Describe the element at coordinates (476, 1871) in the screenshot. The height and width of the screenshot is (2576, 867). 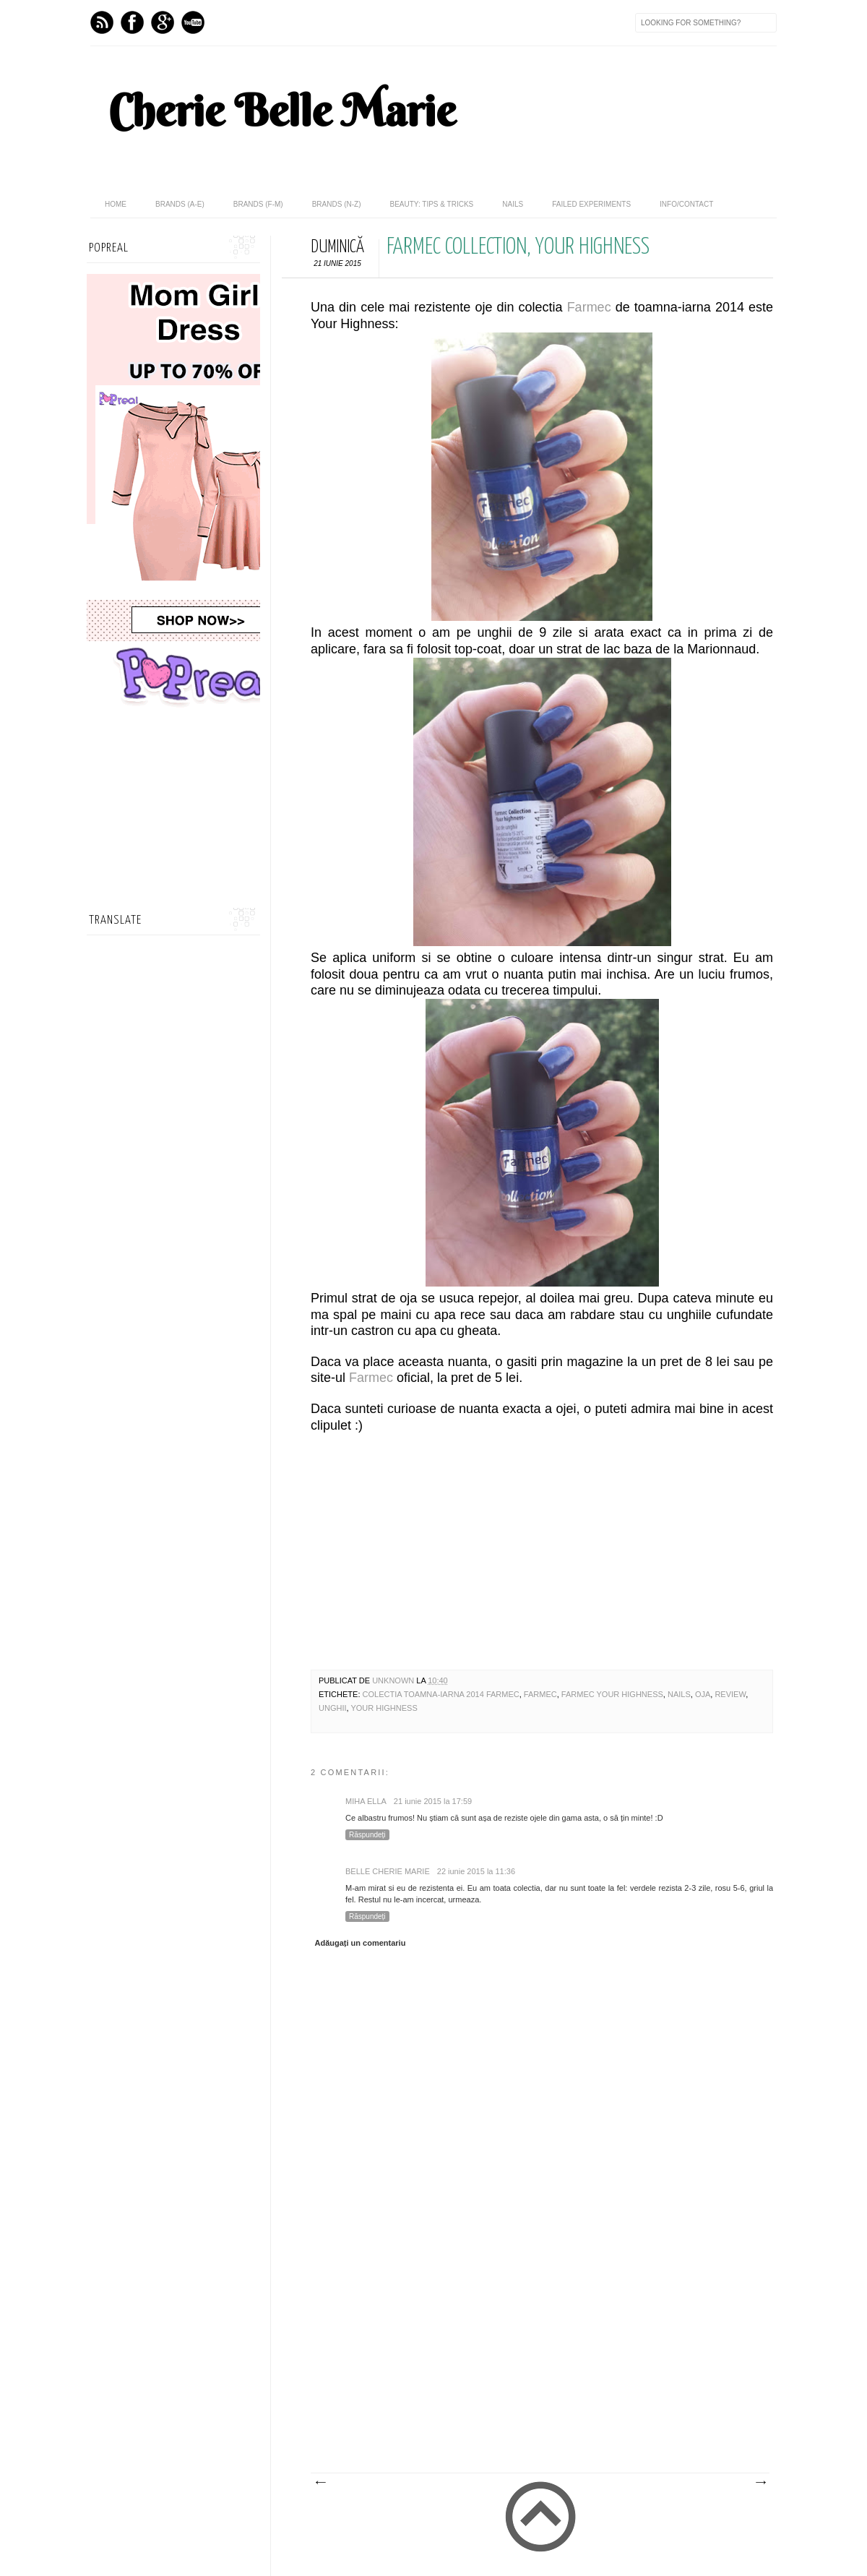
I see `22 iunie 2015 la 11:36` at that location.